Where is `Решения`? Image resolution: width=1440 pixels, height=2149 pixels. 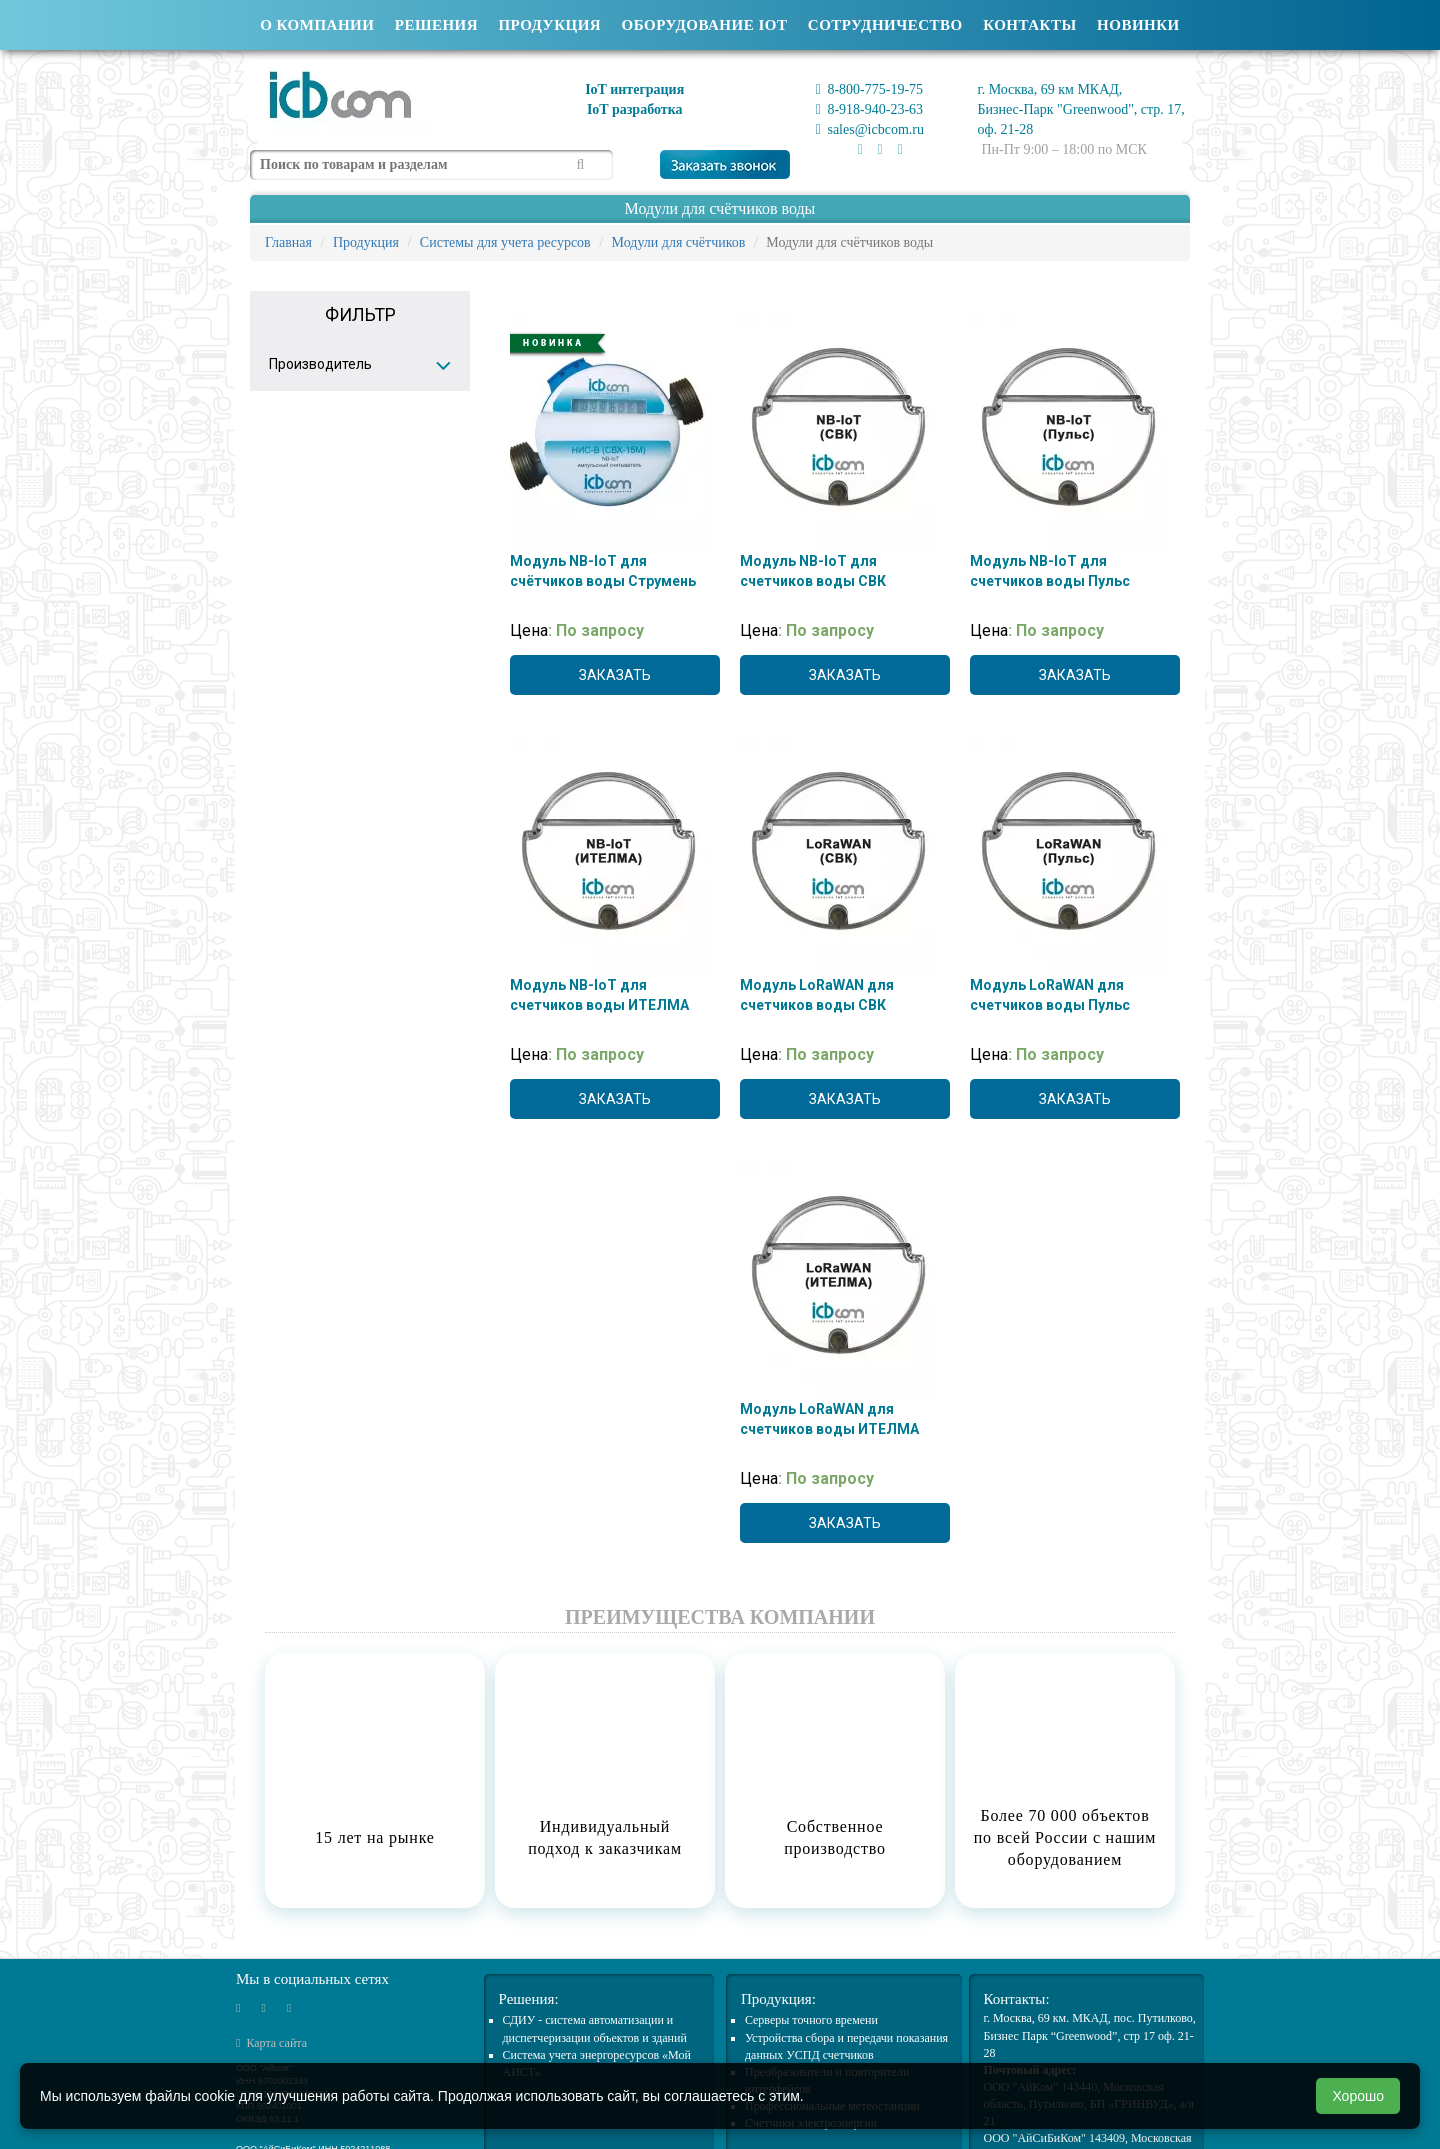
Решения is located at coordinates (436, 25).